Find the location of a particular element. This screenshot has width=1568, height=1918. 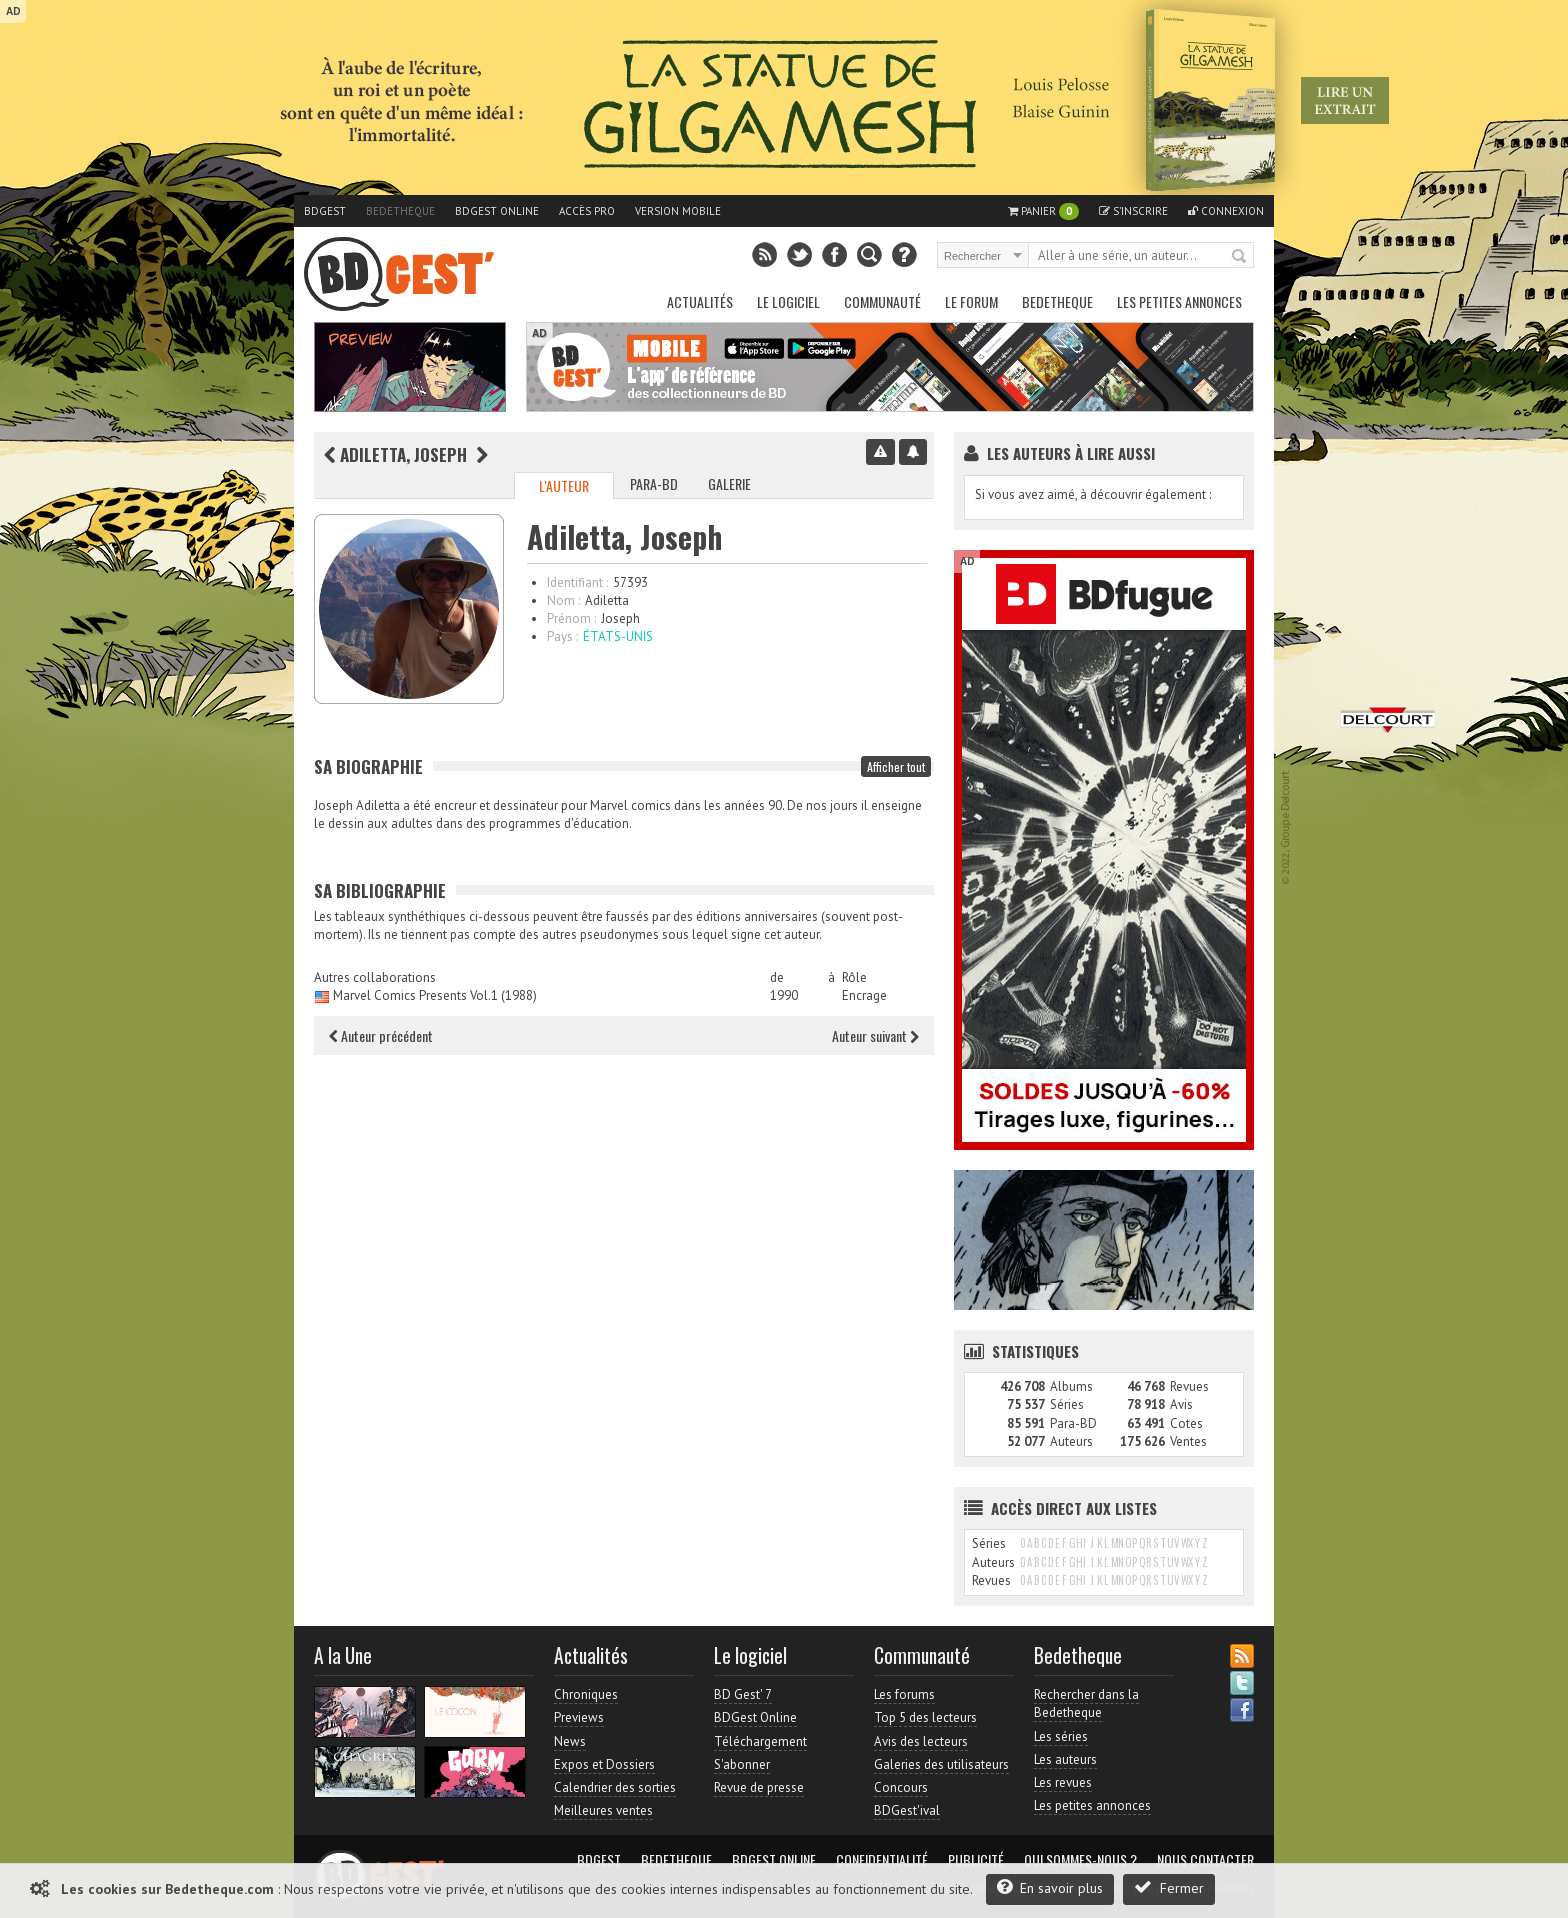

Séries is located at coordinates (1067, 1404).